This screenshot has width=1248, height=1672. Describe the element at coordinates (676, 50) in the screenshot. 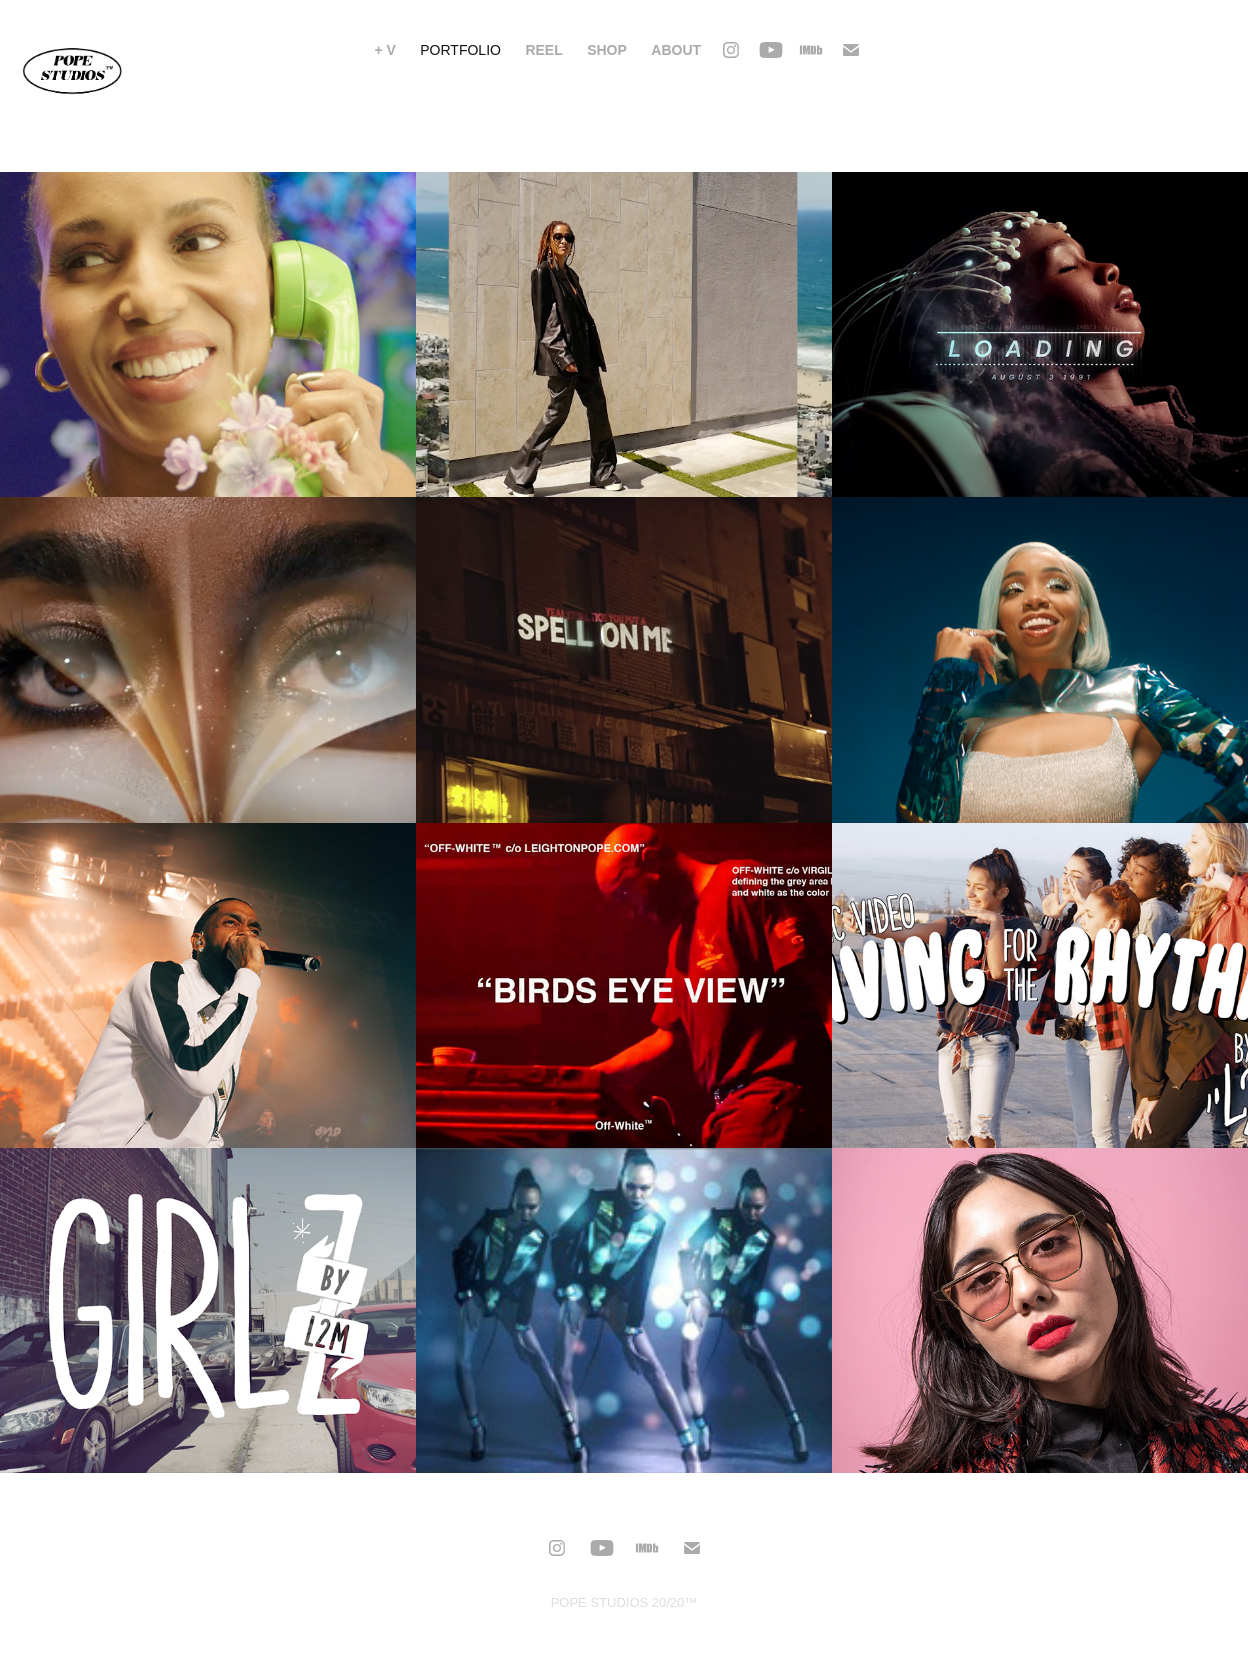

I see `About` at that location.